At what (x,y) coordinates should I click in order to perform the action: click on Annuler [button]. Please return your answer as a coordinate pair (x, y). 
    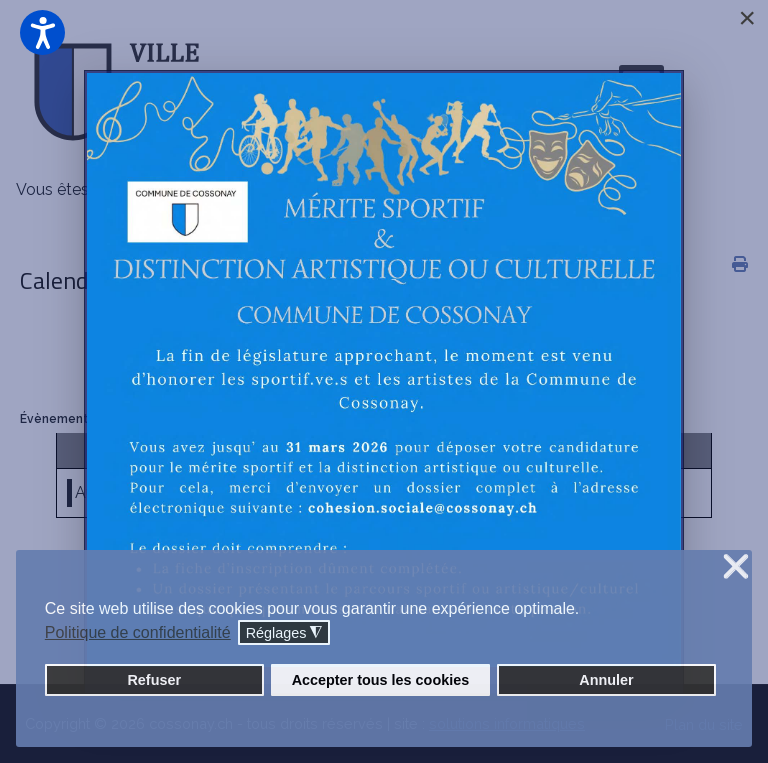
    Looking at the image, I should click on (606, 680).